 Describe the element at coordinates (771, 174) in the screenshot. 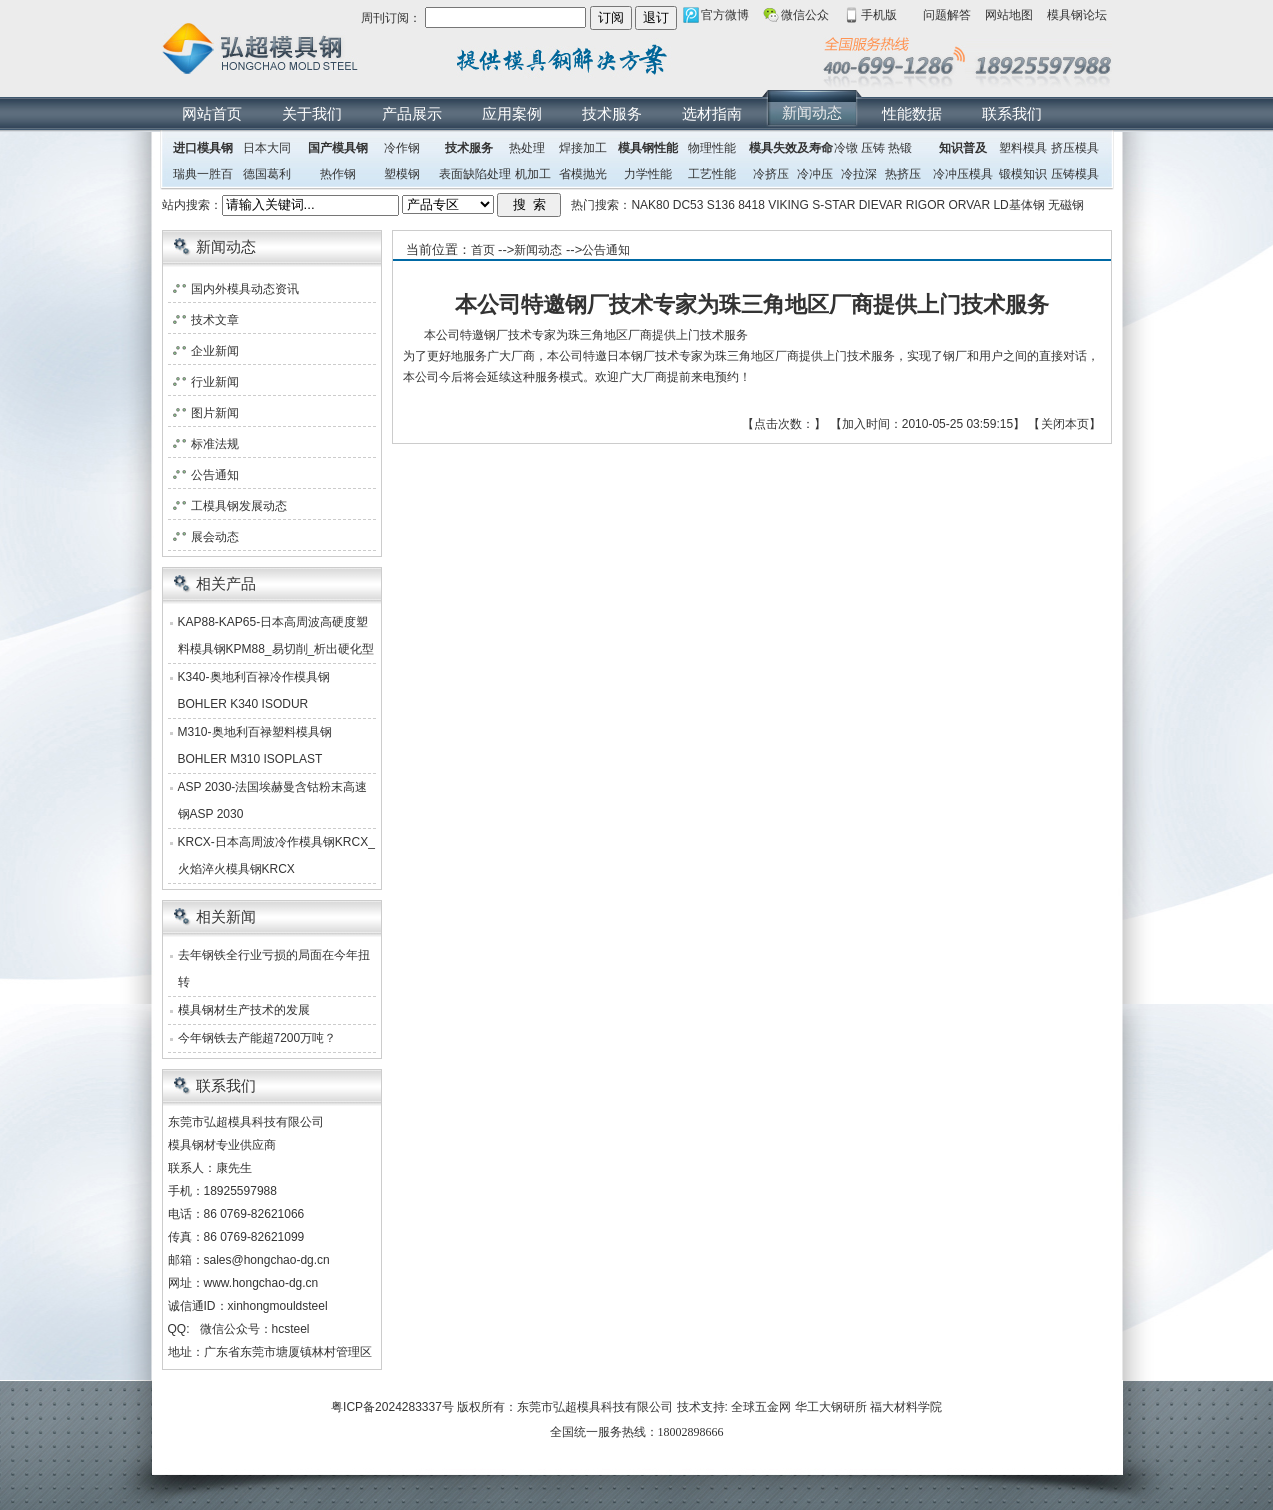

I see `冷挤压` at that location.